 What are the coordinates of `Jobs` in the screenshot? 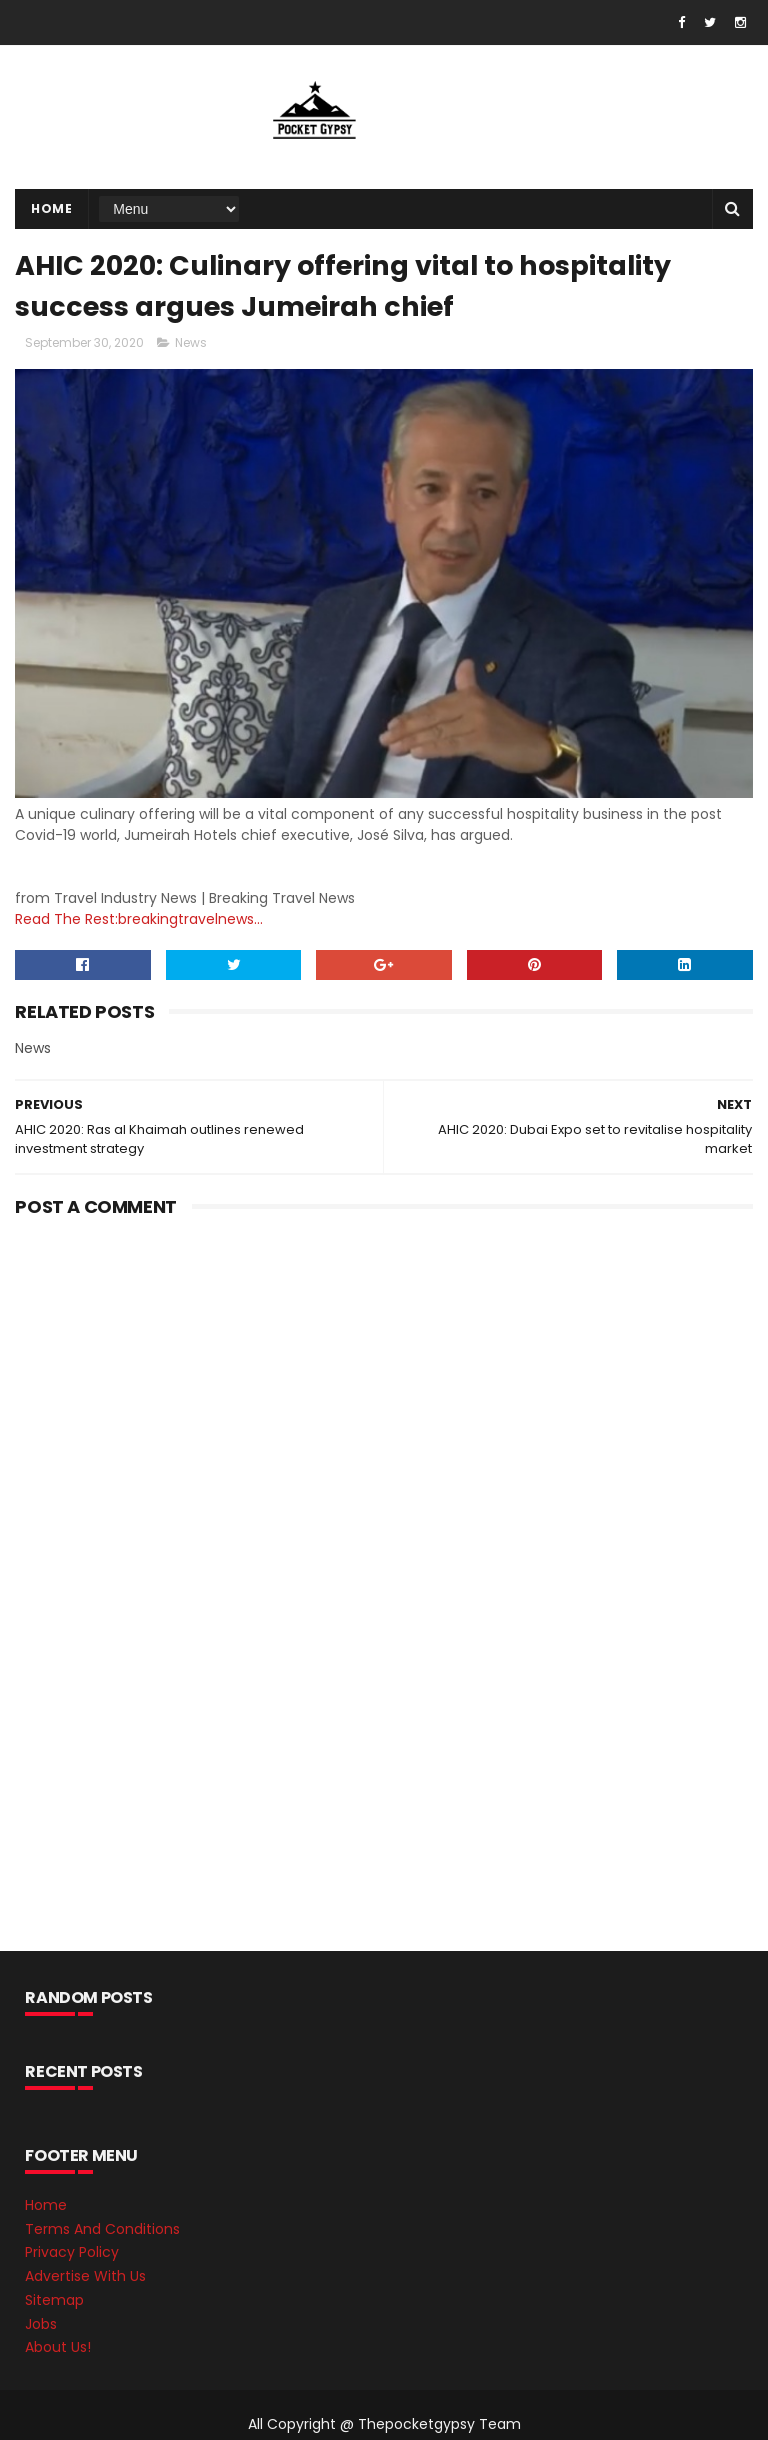 It's located at (41, 2324).